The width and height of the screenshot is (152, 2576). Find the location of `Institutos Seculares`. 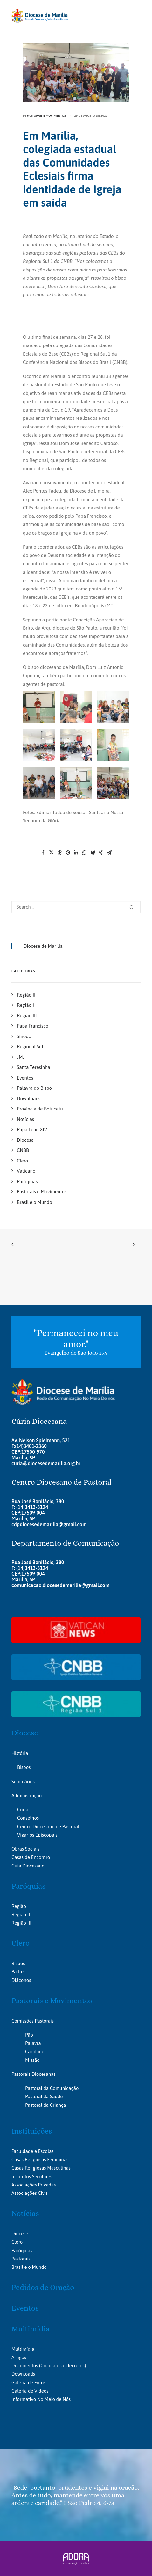

Institutos Seculares is located at coordinates (31, 2176).